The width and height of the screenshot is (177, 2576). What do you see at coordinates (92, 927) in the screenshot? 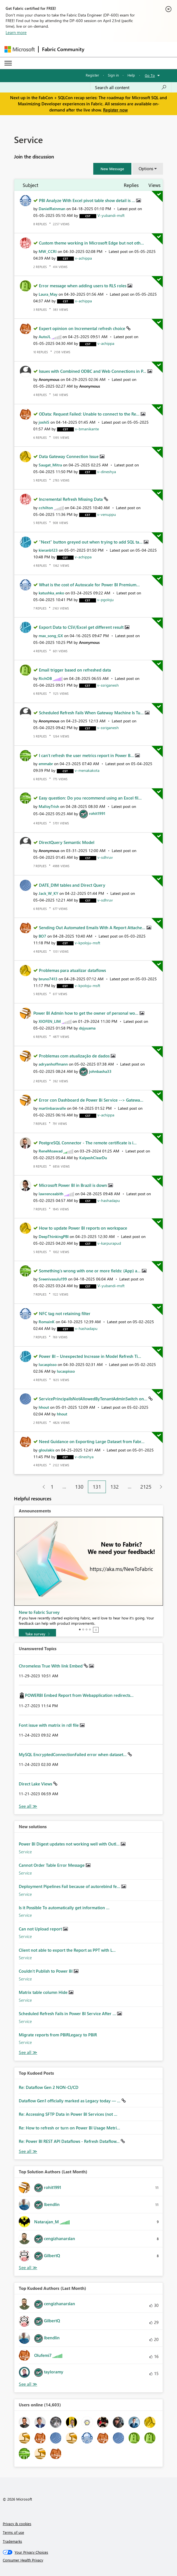
I see `Sending Out Automated Emails With A Report Attache...` at bounding box center [92, 927].